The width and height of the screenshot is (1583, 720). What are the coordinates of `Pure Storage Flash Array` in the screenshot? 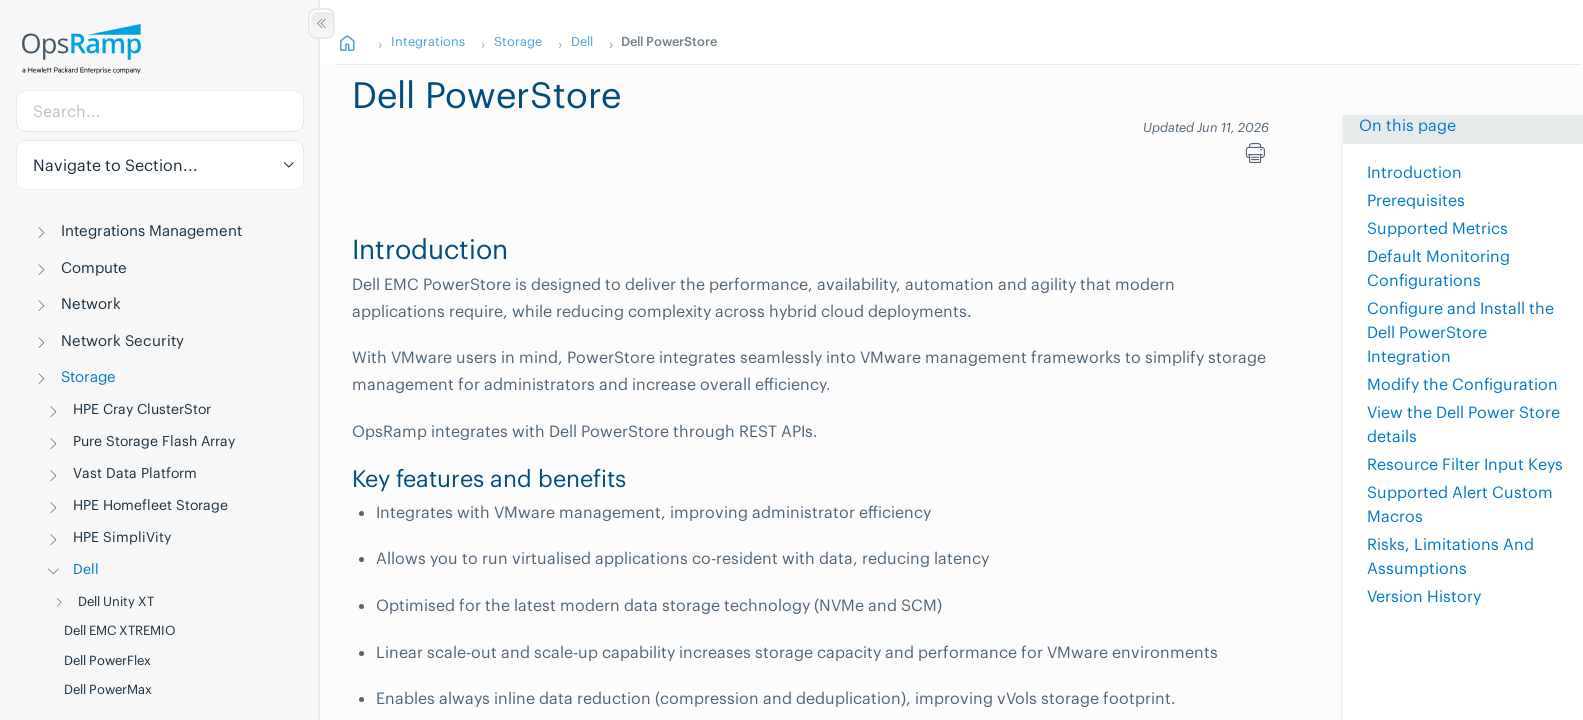 It's located at (154, 441).